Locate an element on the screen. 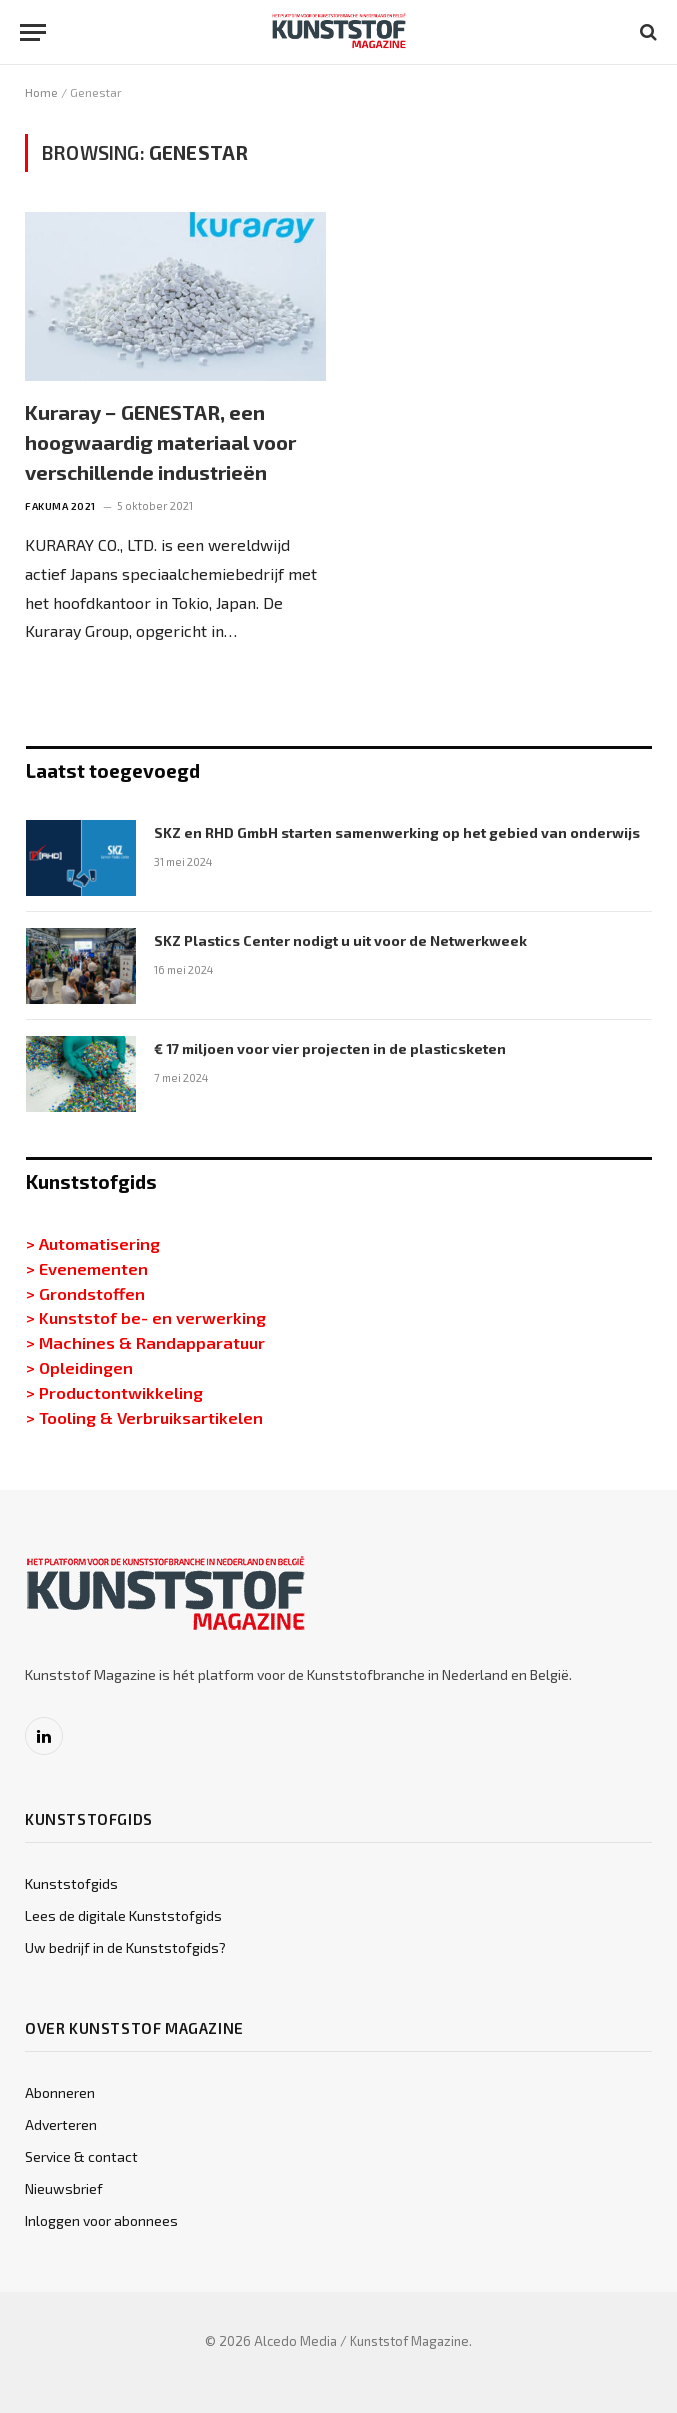 This screenshot has height=2413, width=677. Abonneren is located at coordinates (60, 2092).